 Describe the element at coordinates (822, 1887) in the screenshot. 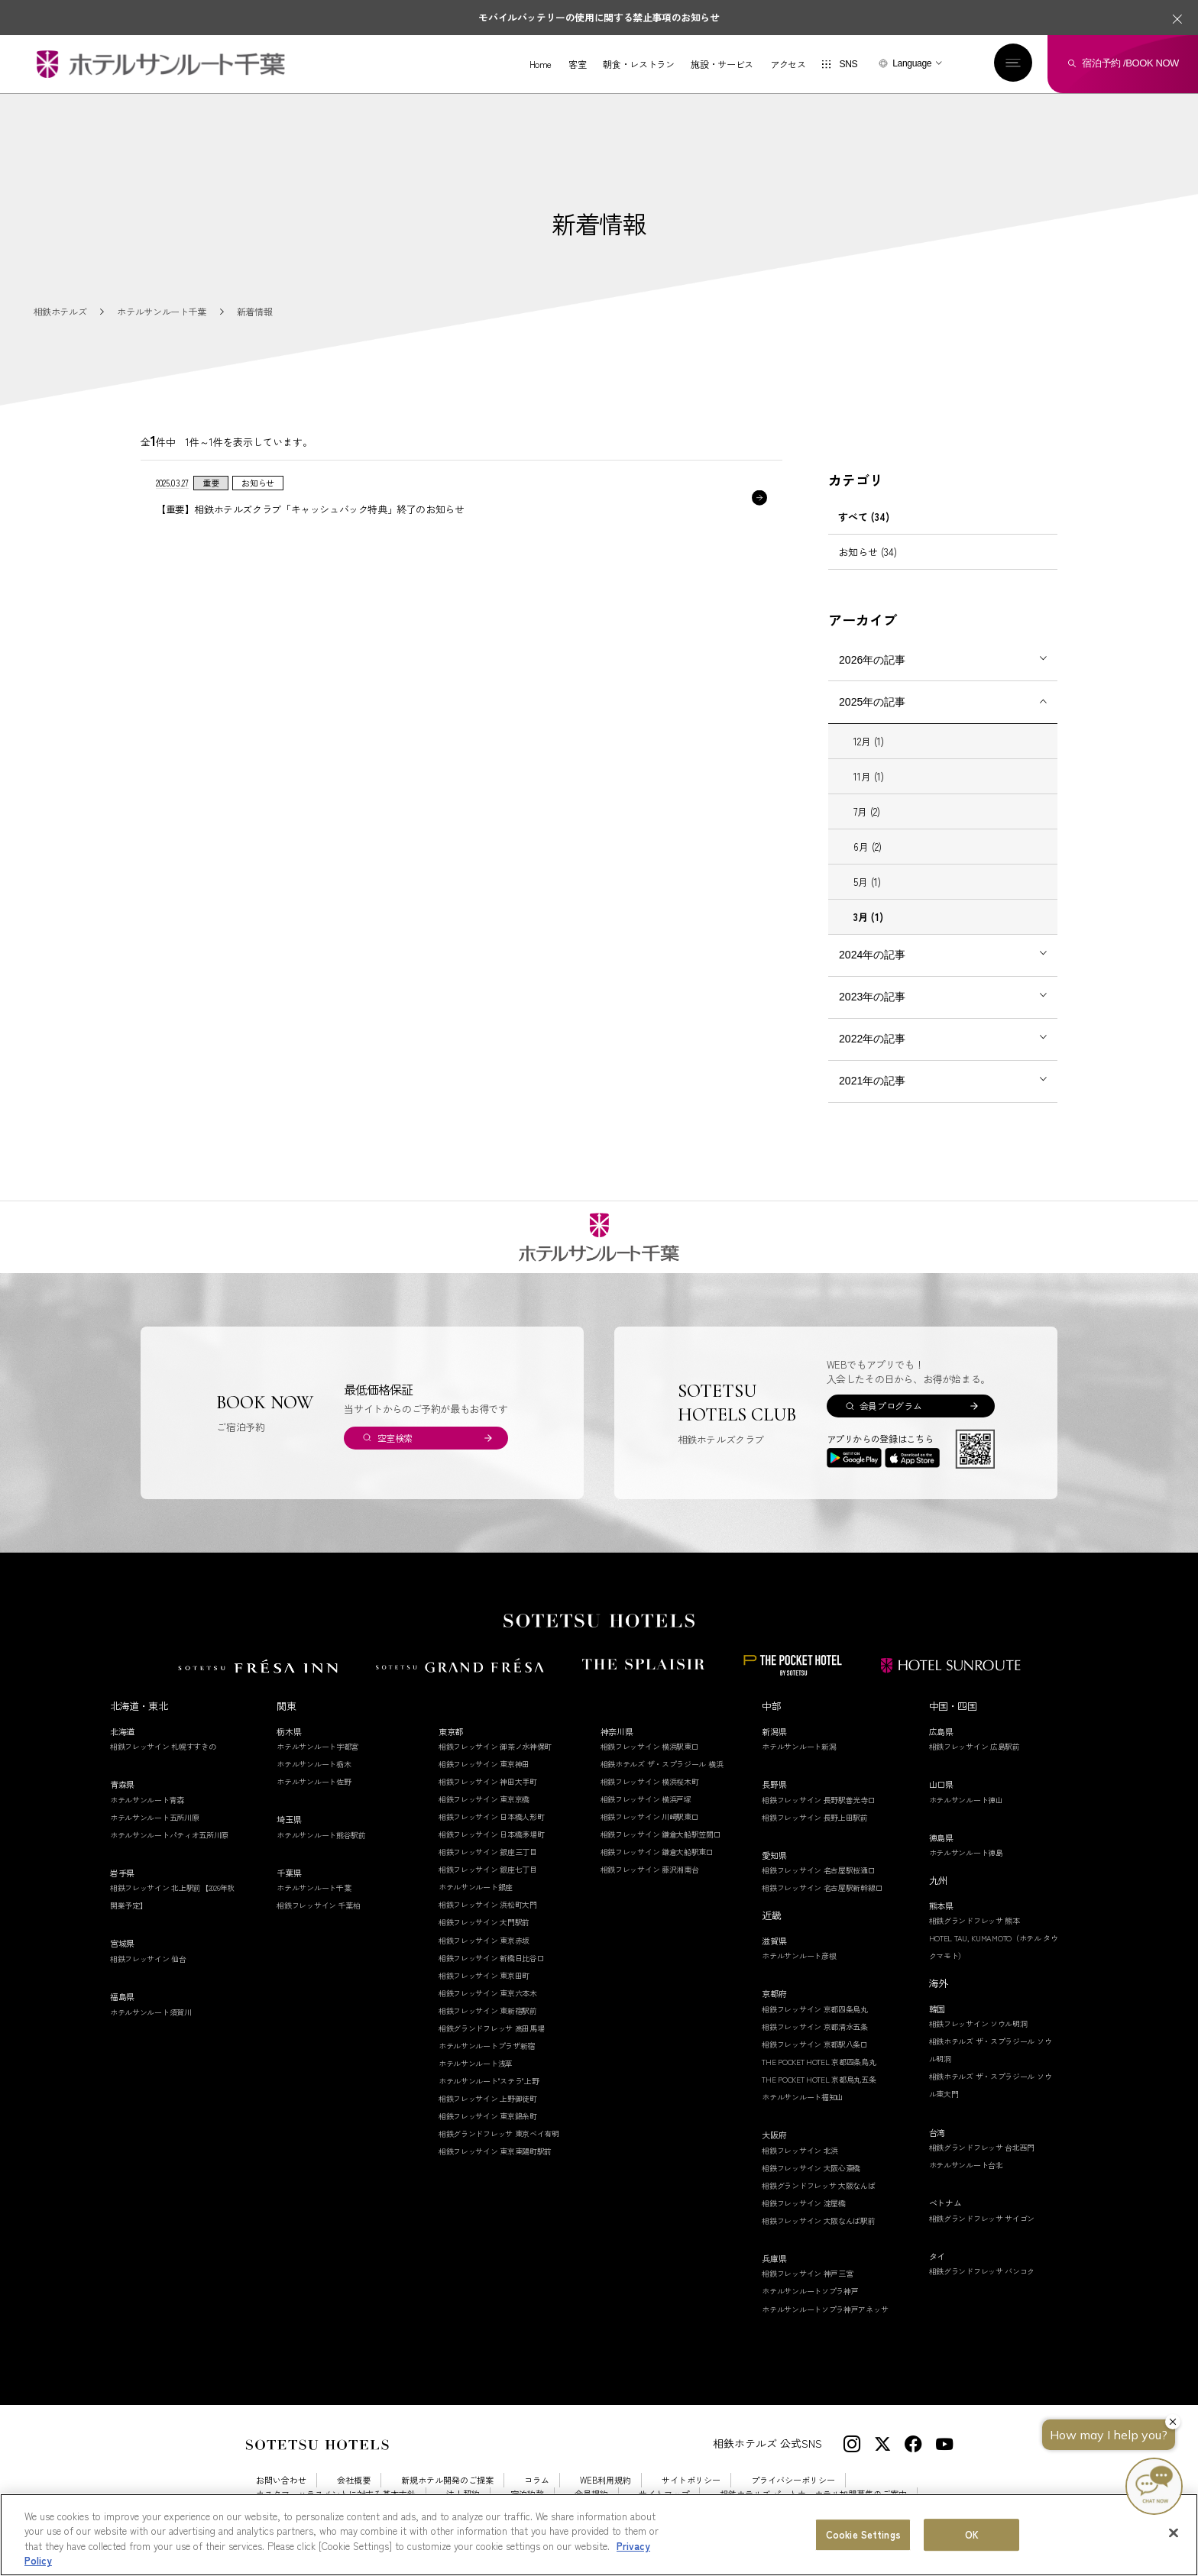

I see `相鉄フレッサイン 名古屋駅新幹線口` at that location.